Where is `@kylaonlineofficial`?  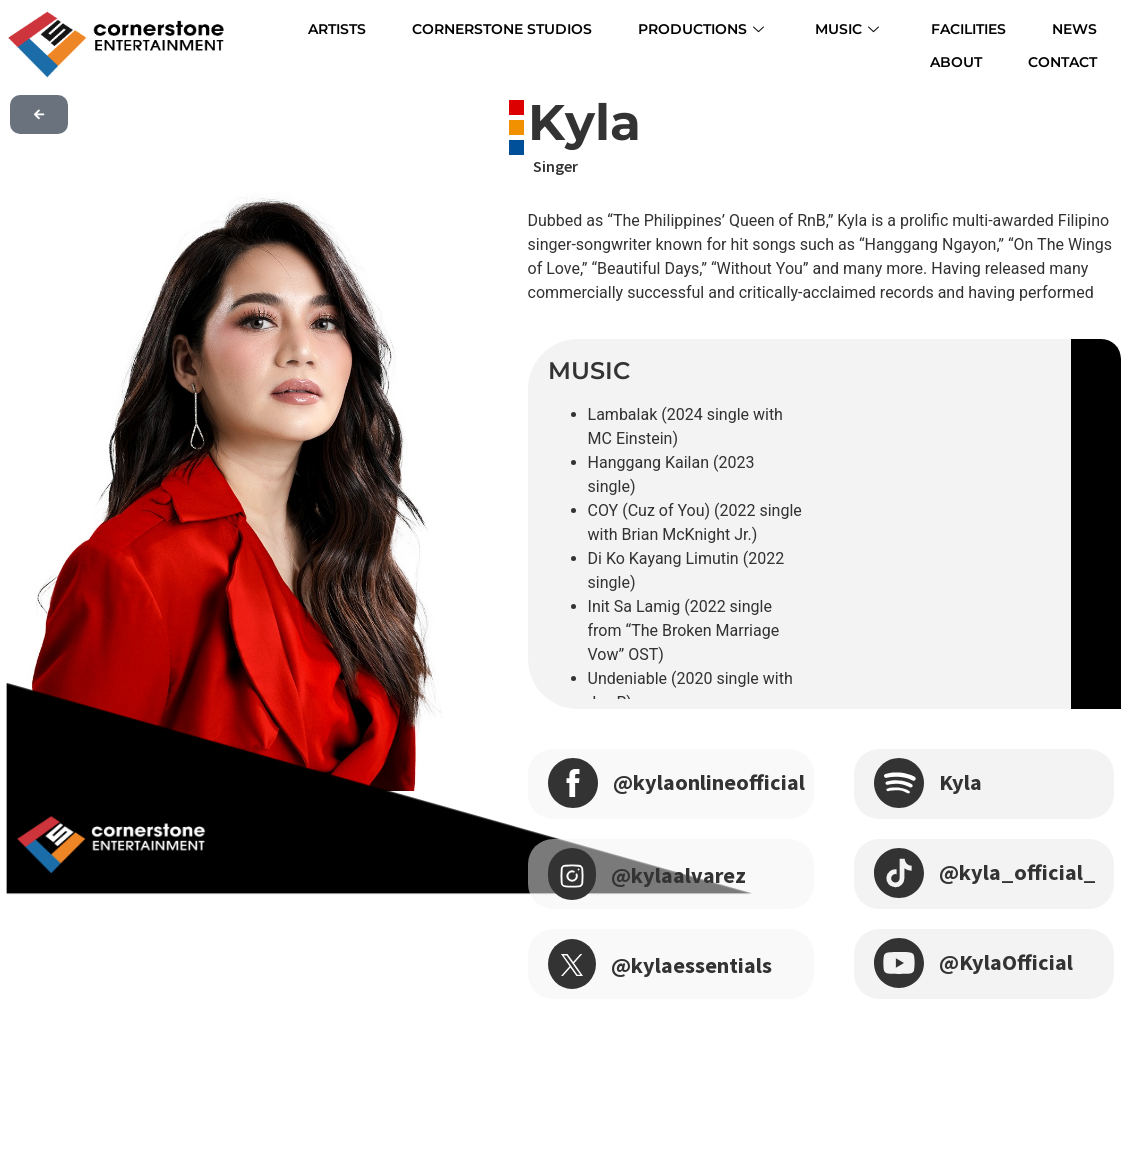
@kylaonlineofficial is located at coordinates (716, 781).